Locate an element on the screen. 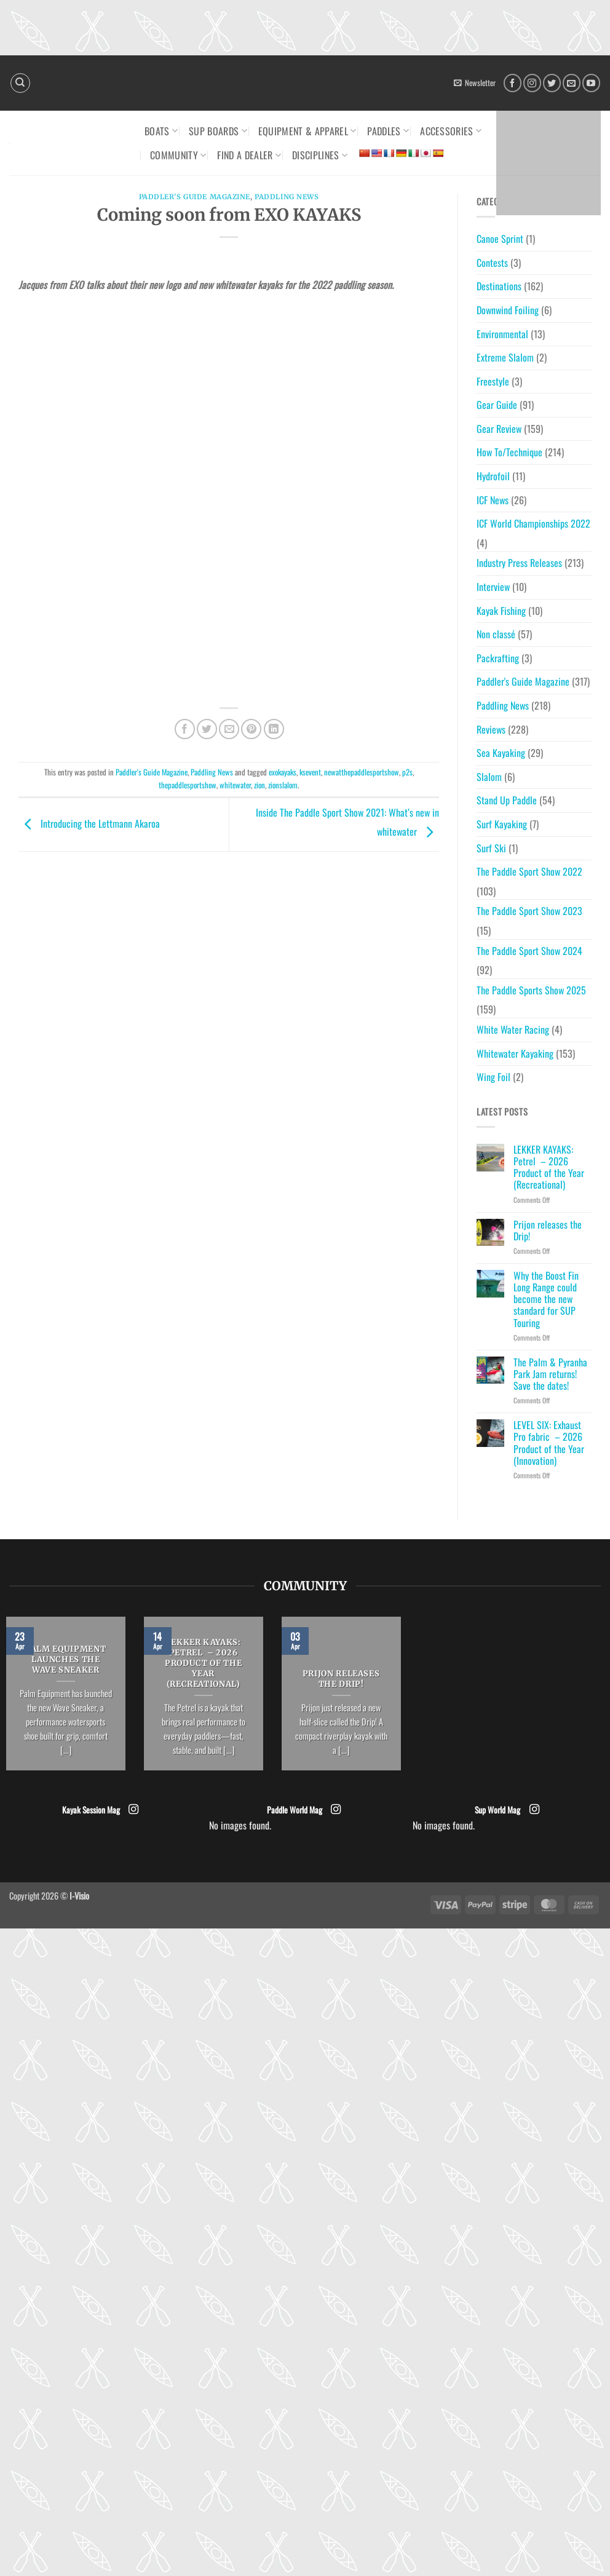 The width and height of the screenshot is (610, 2576). Packrafting is located at coordinates (498, 658).